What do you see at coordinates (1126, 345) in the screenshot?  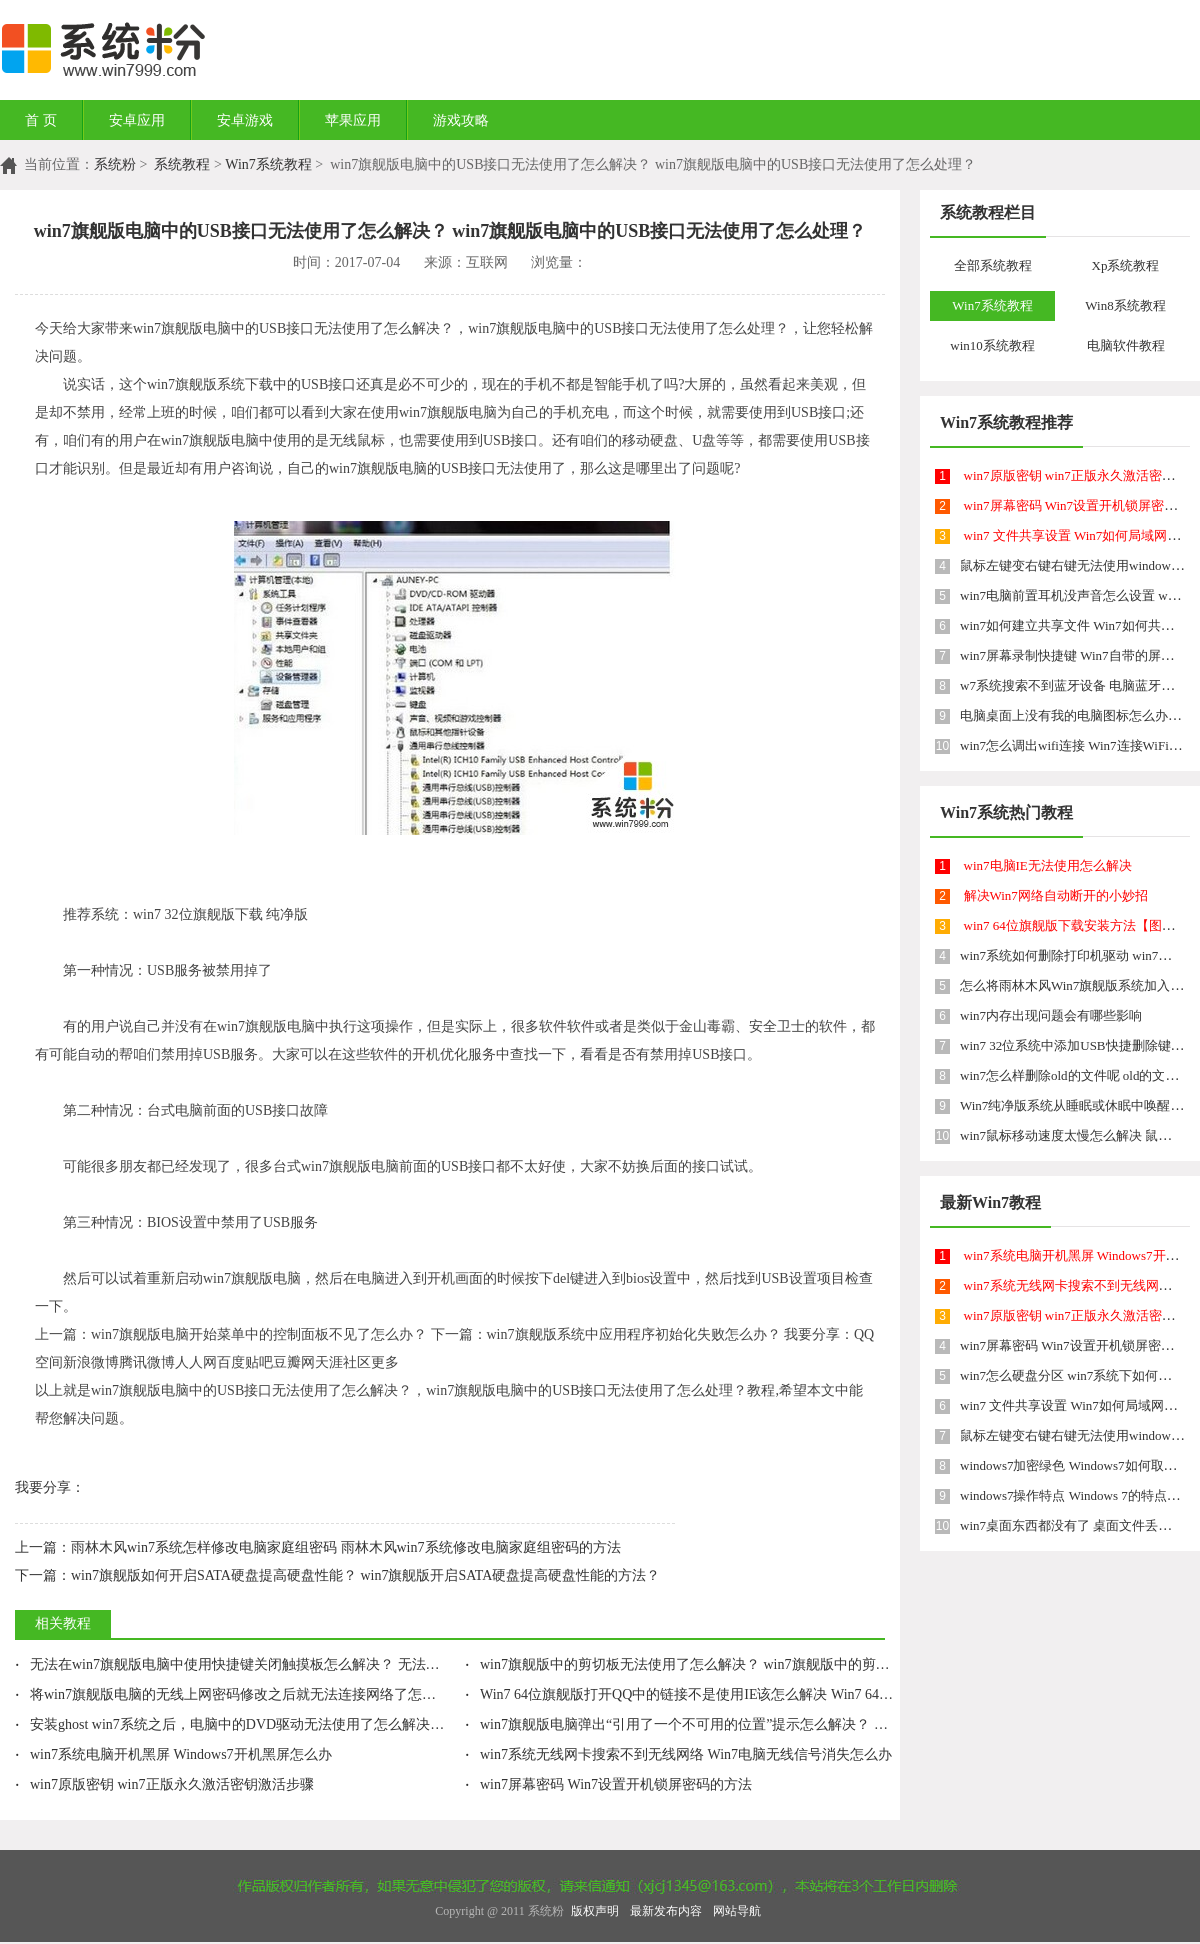 I see `电脑软件教程` at bounding box center [1126, 345].